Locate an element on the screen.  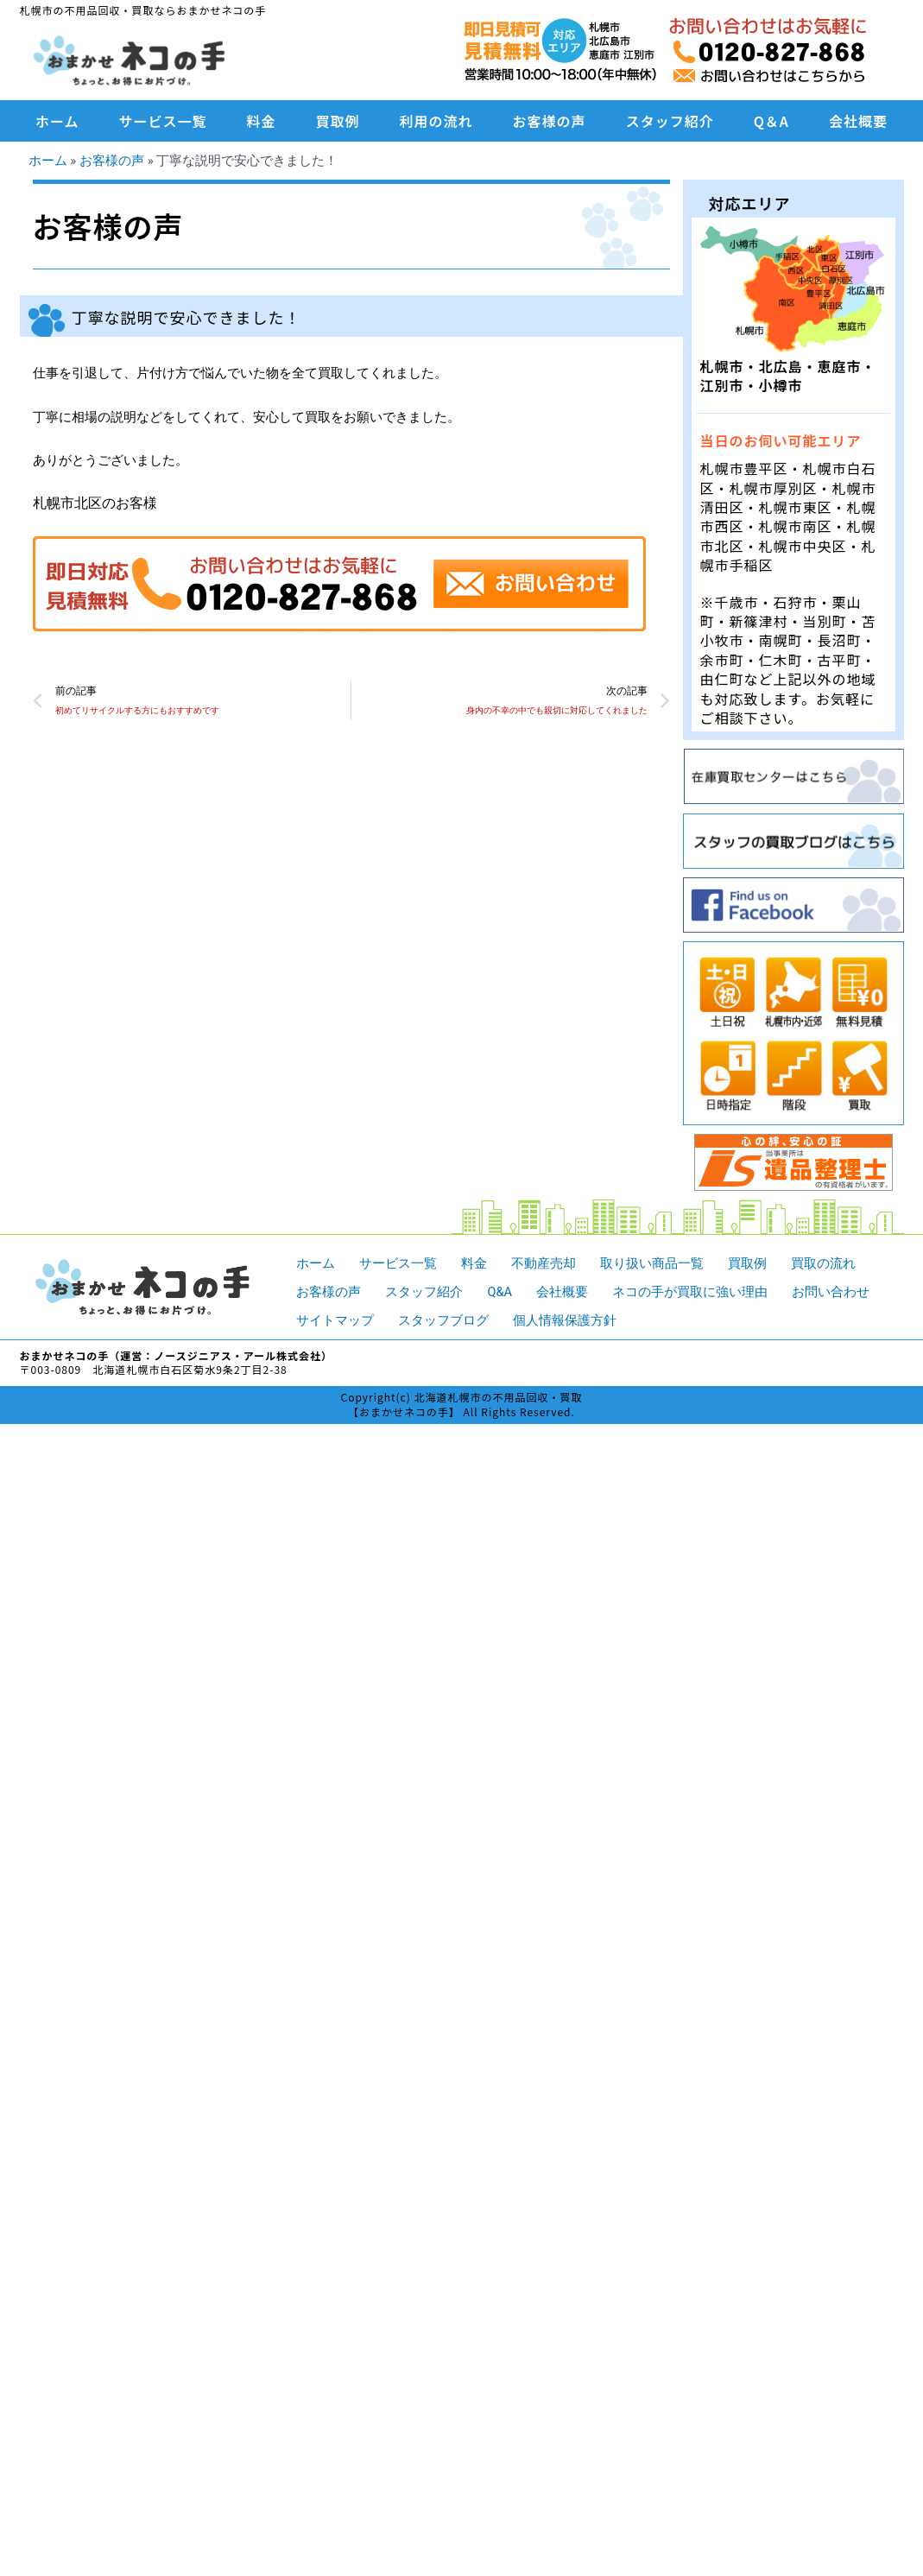
利用の流れ is located at coordinates (436, 121).